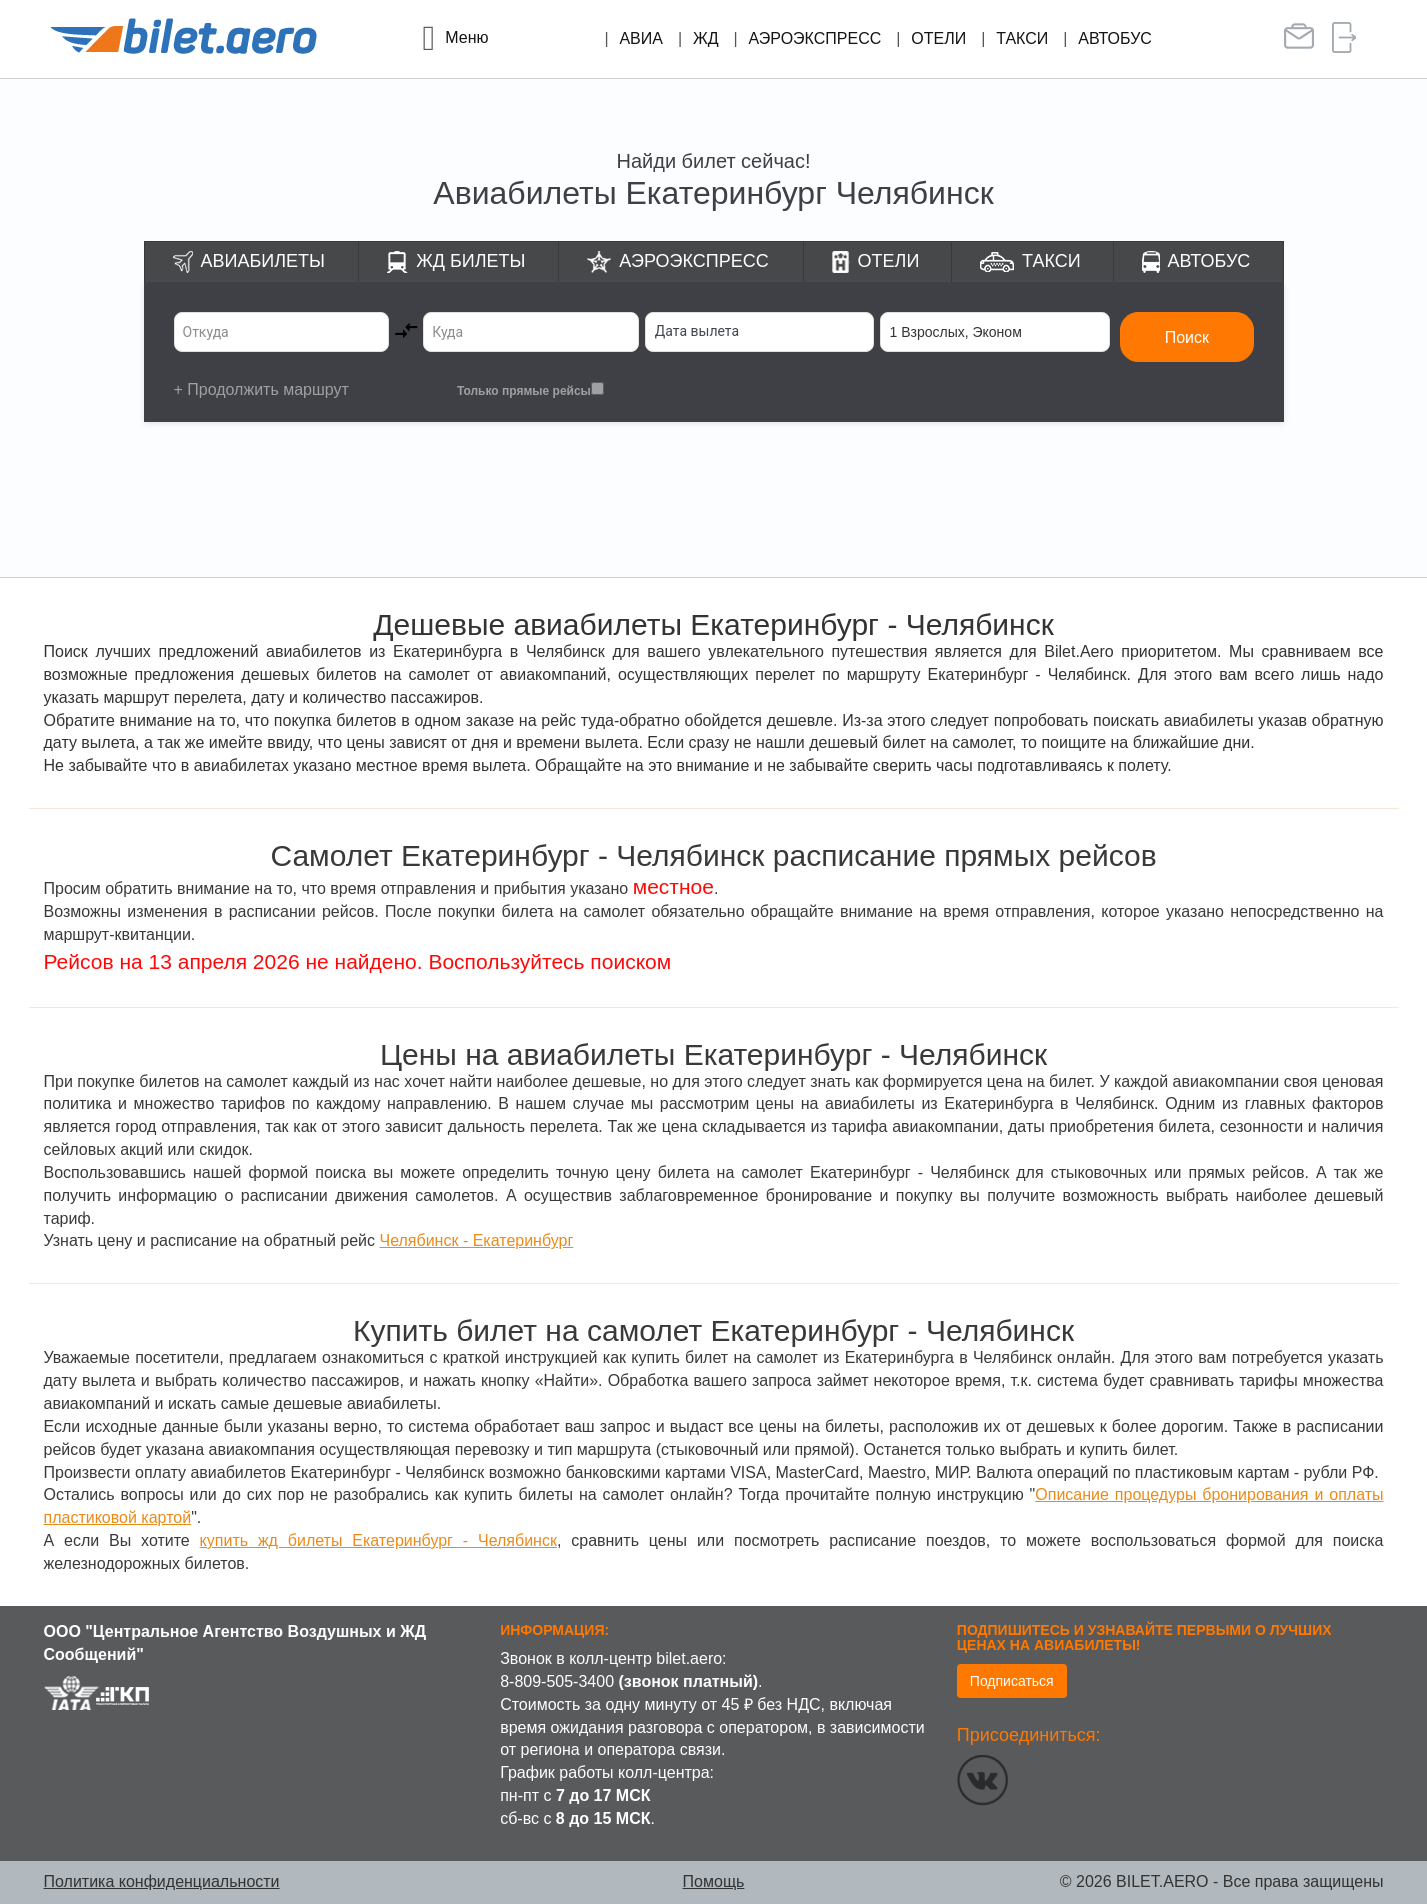 The width and height of the screenshot is (1427, 1904). What do you see at coordinates (263, 261) in the screenshot?
I see `Авиабилеты` at bounding box center [263, 261].